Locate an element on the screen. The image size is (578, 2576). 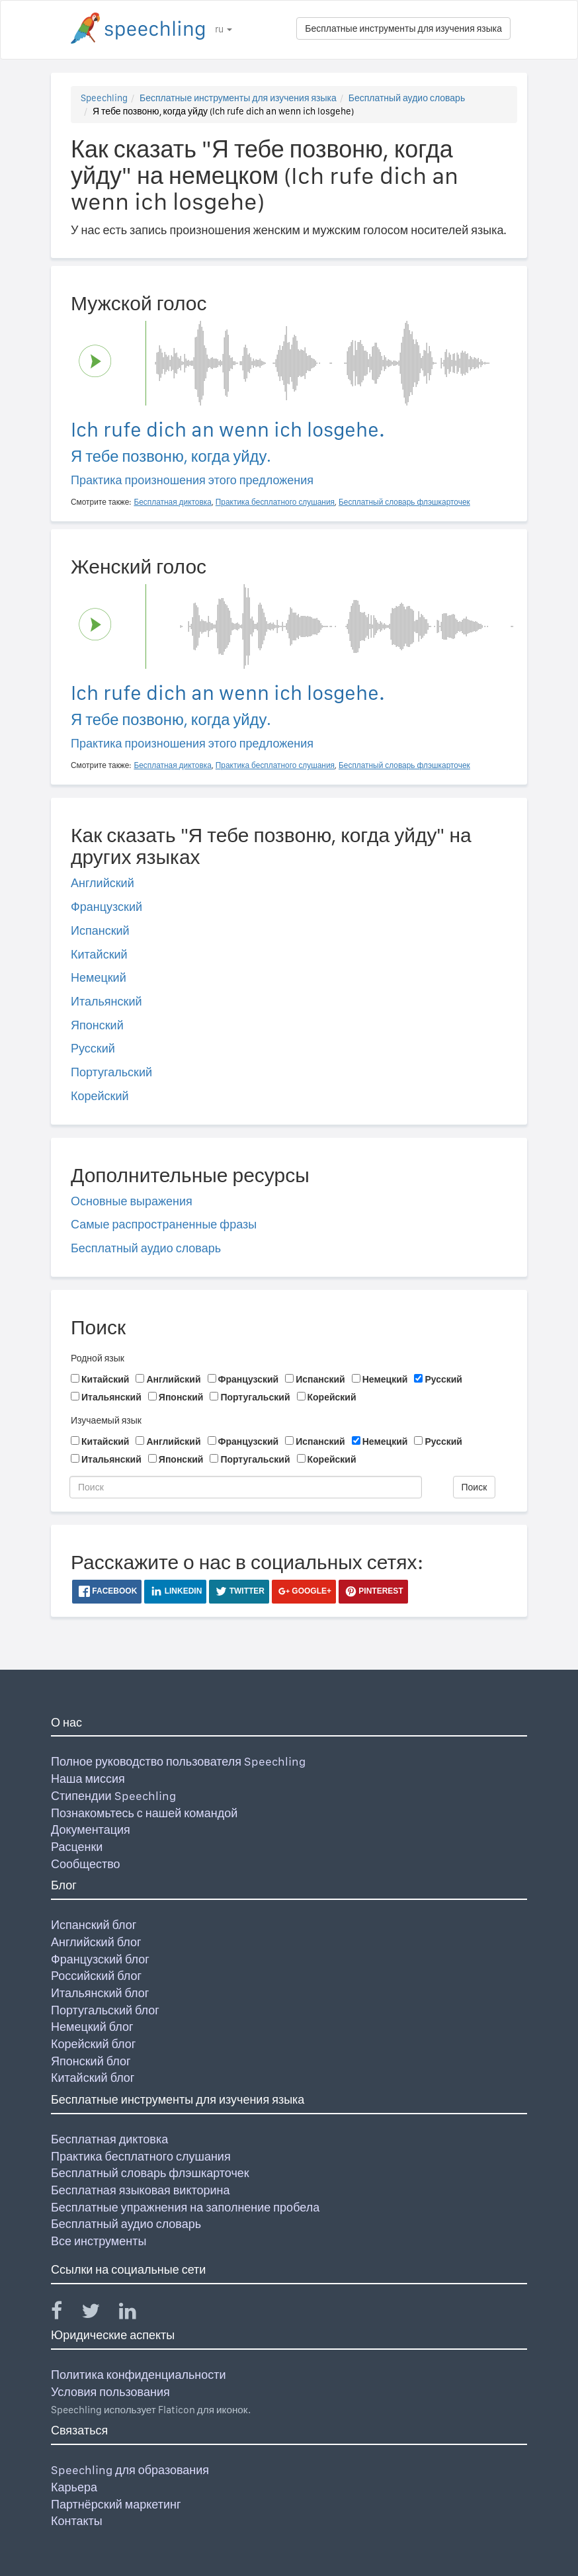
Английский is located at coordinates (102, 883).